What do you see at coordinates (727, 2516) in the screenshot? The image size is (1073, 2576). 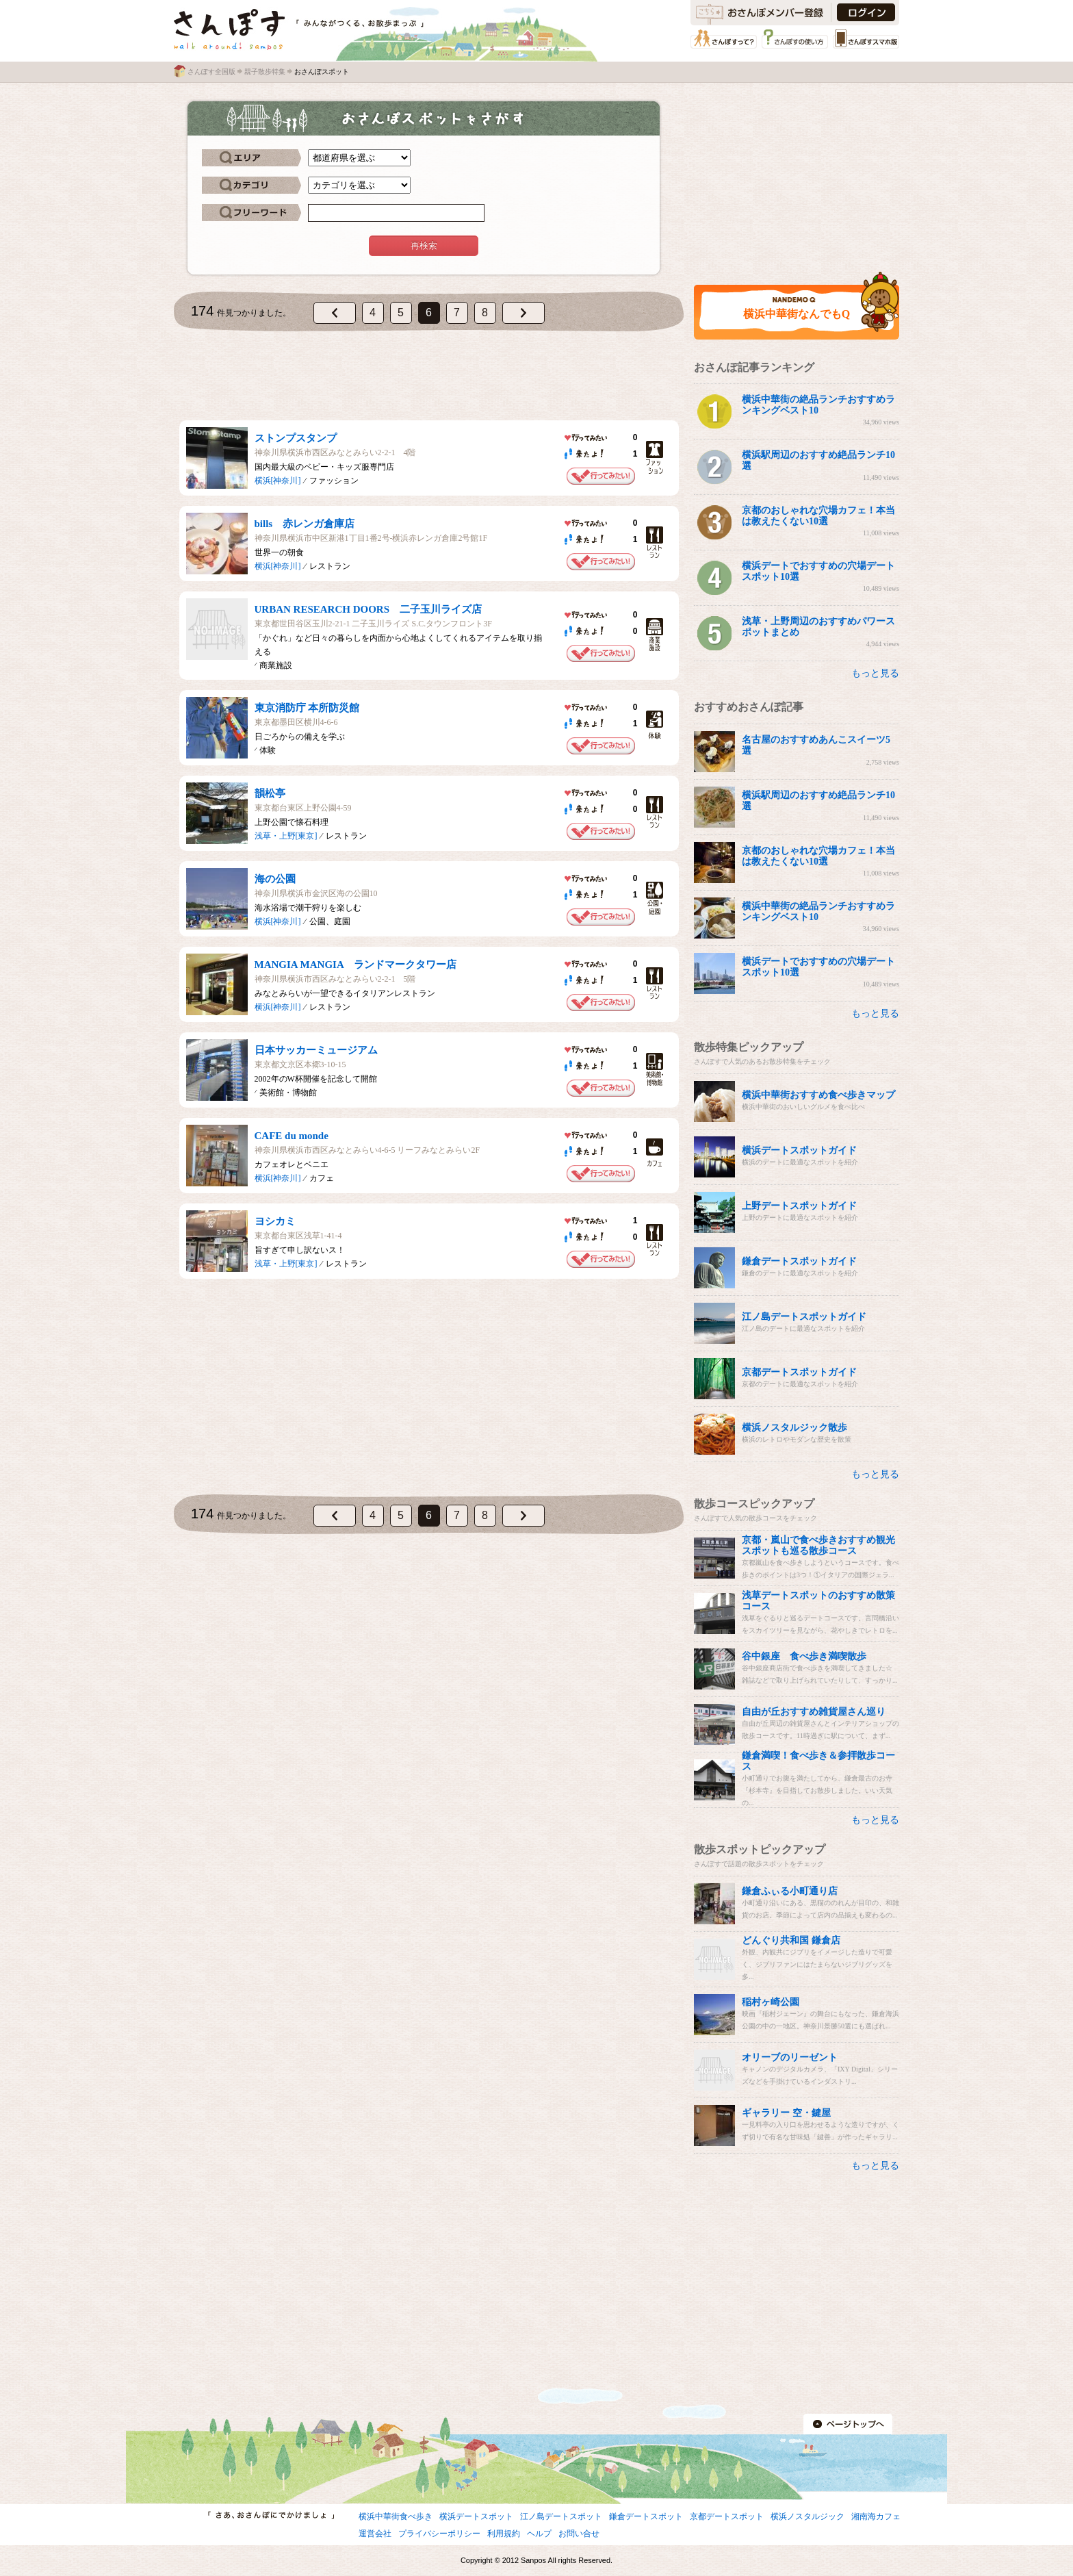 I see `京都デートスポット` at bounding box center [727, 2516].